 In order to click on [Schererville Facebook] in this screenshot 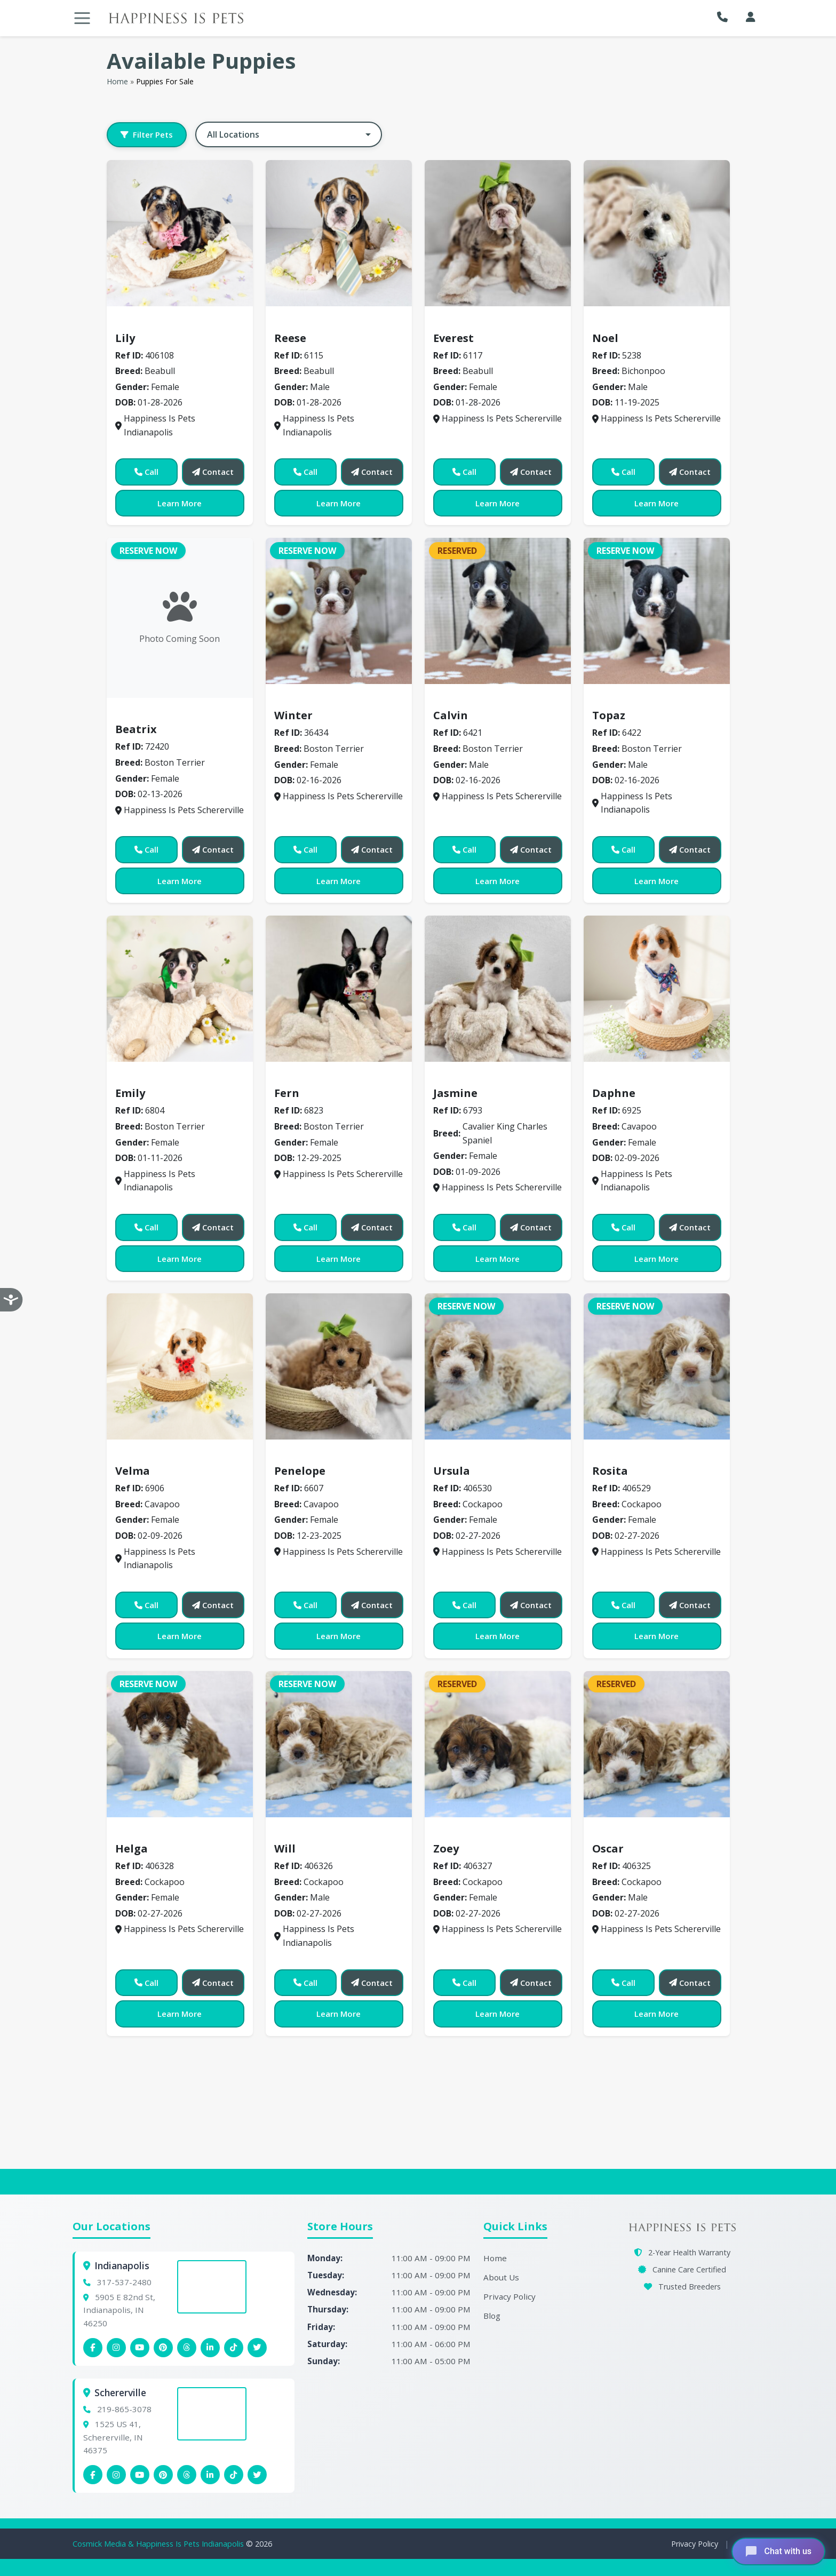, I will do `click(92, 2474)`.